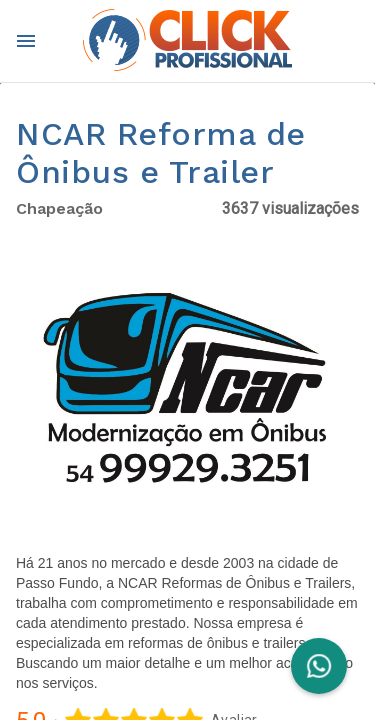 This screenshot has height=720, width=375. I want to click on [FAB], so click(319, 666).